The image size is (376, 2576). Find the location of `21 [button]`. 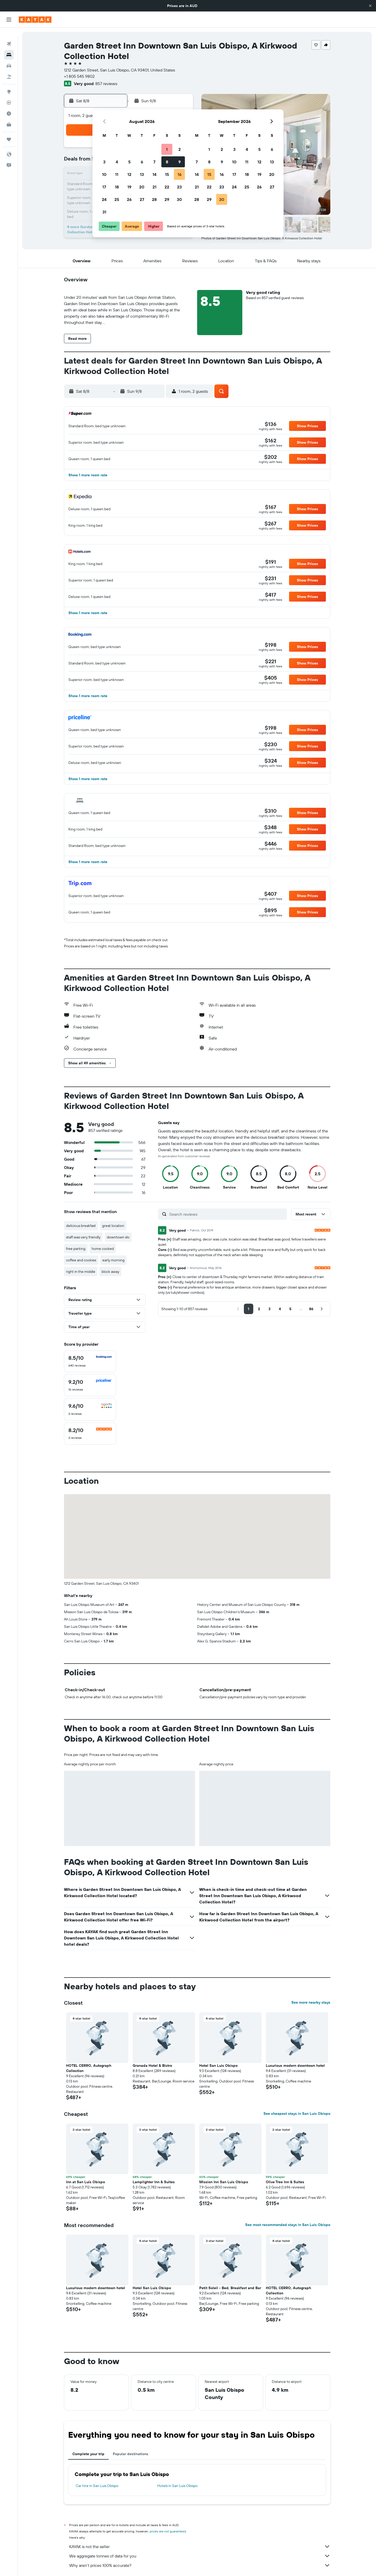

21 [button] is located at coordinates (154, 186).